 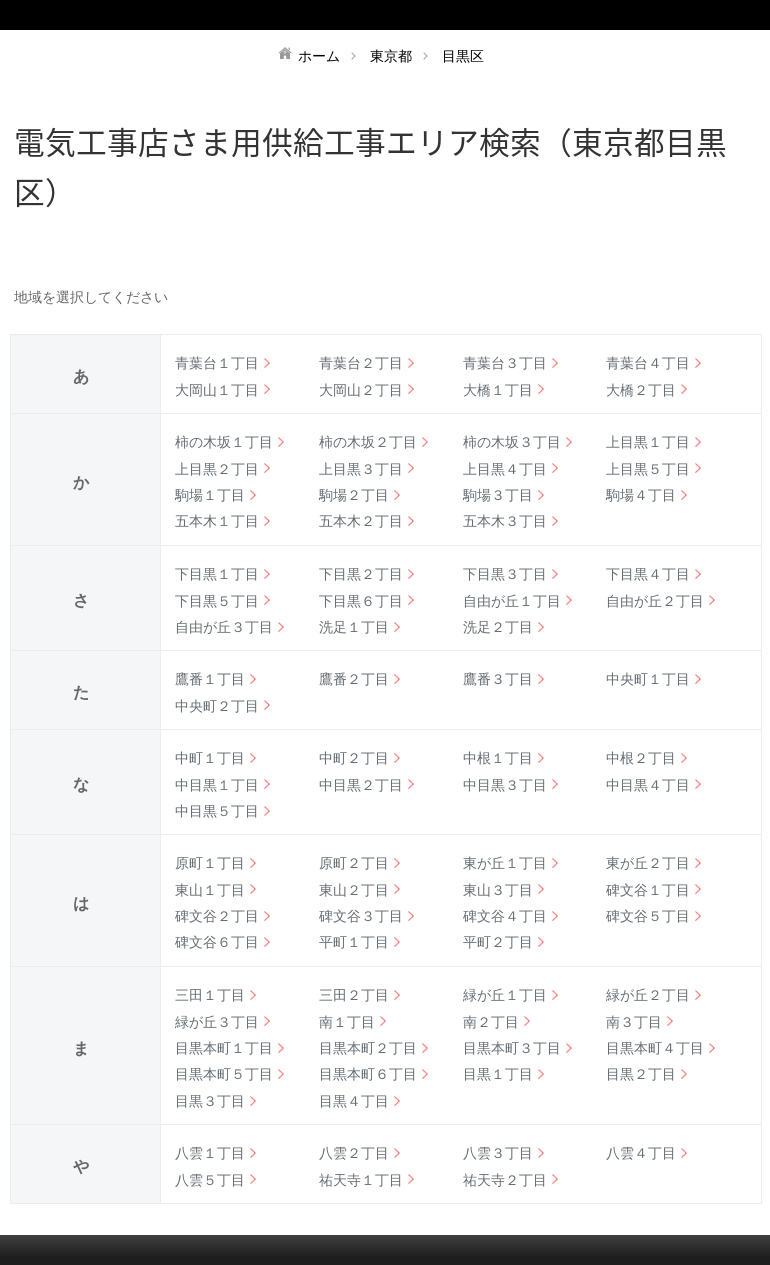 I want to click on 緑が丘１丁目, so click(x=505, y=995).